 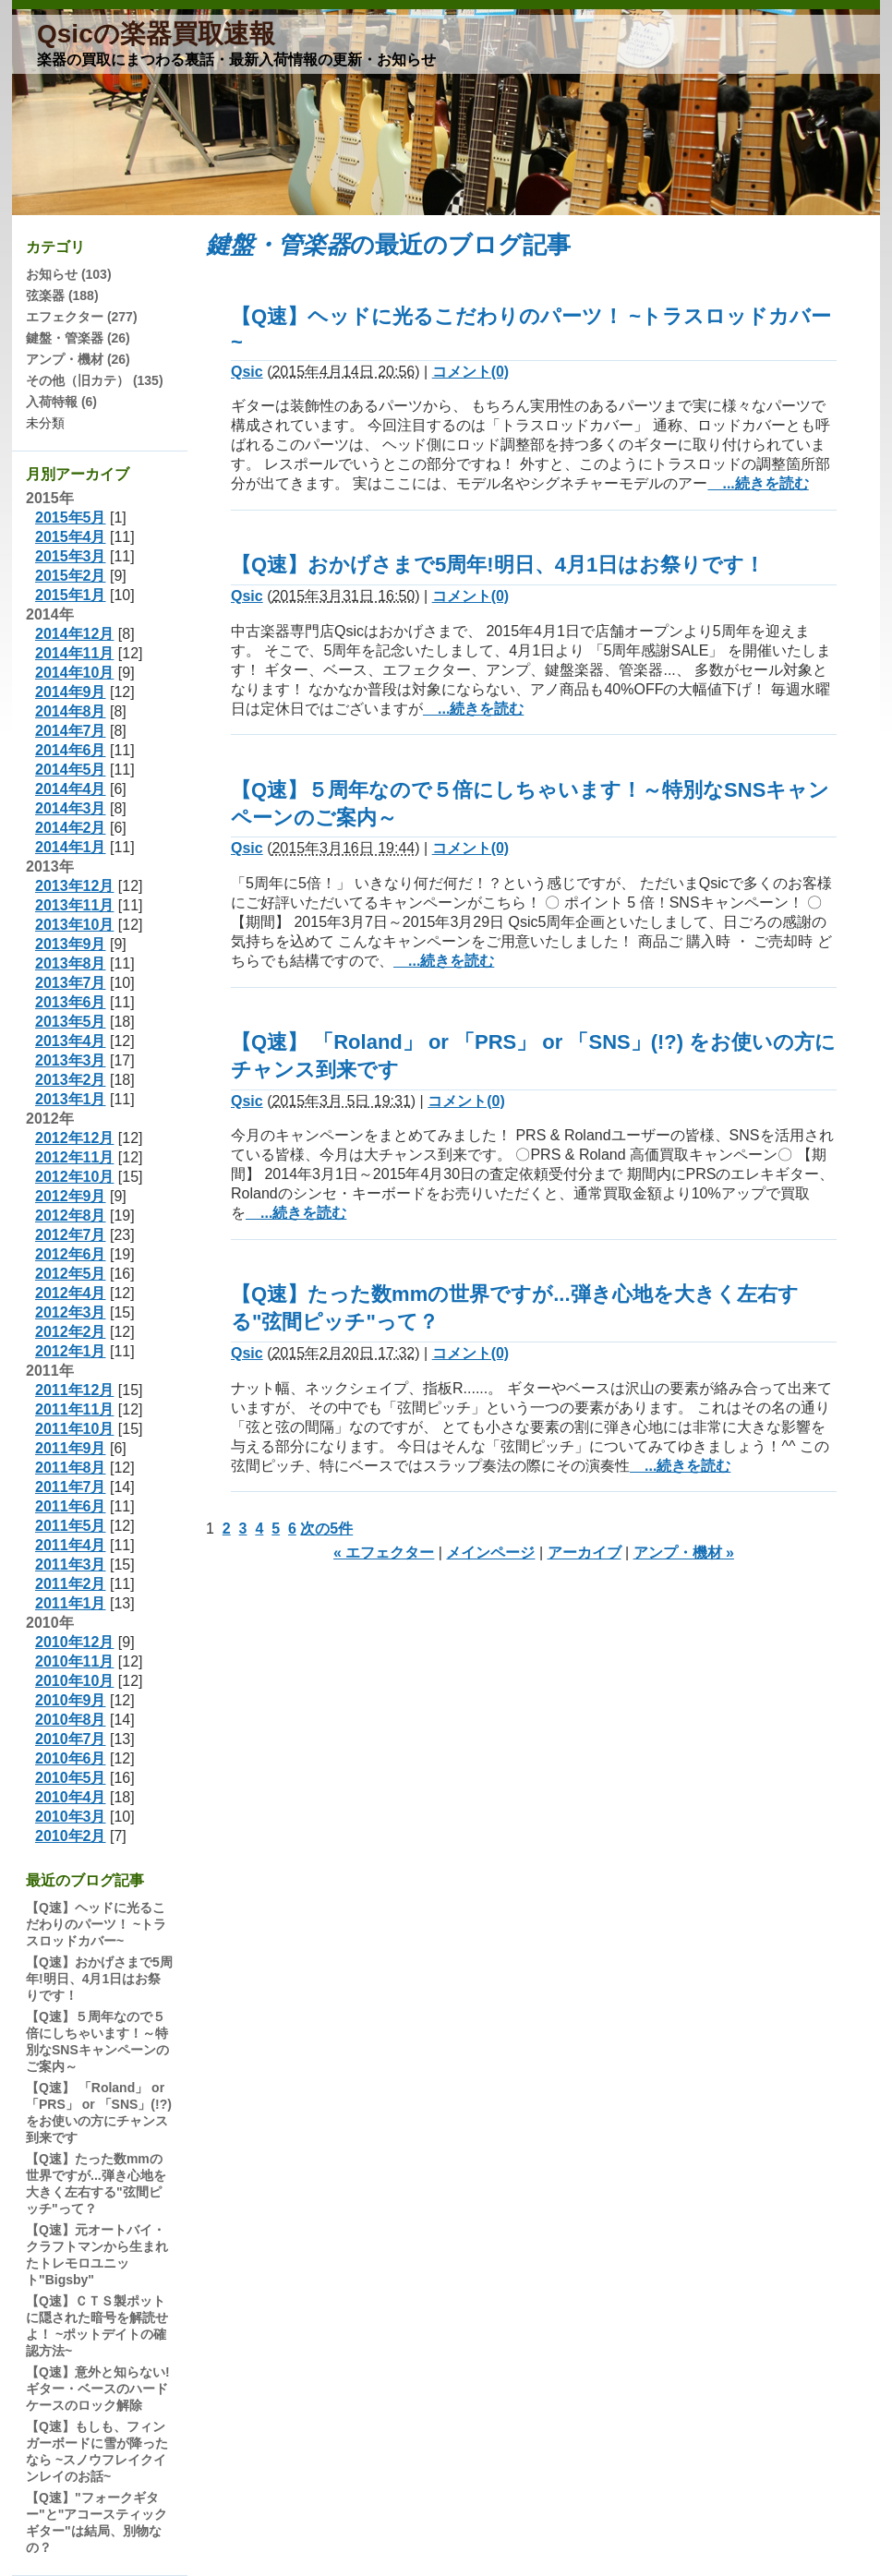 I want to click on 2011年11月, so click(x=74, y=1409).